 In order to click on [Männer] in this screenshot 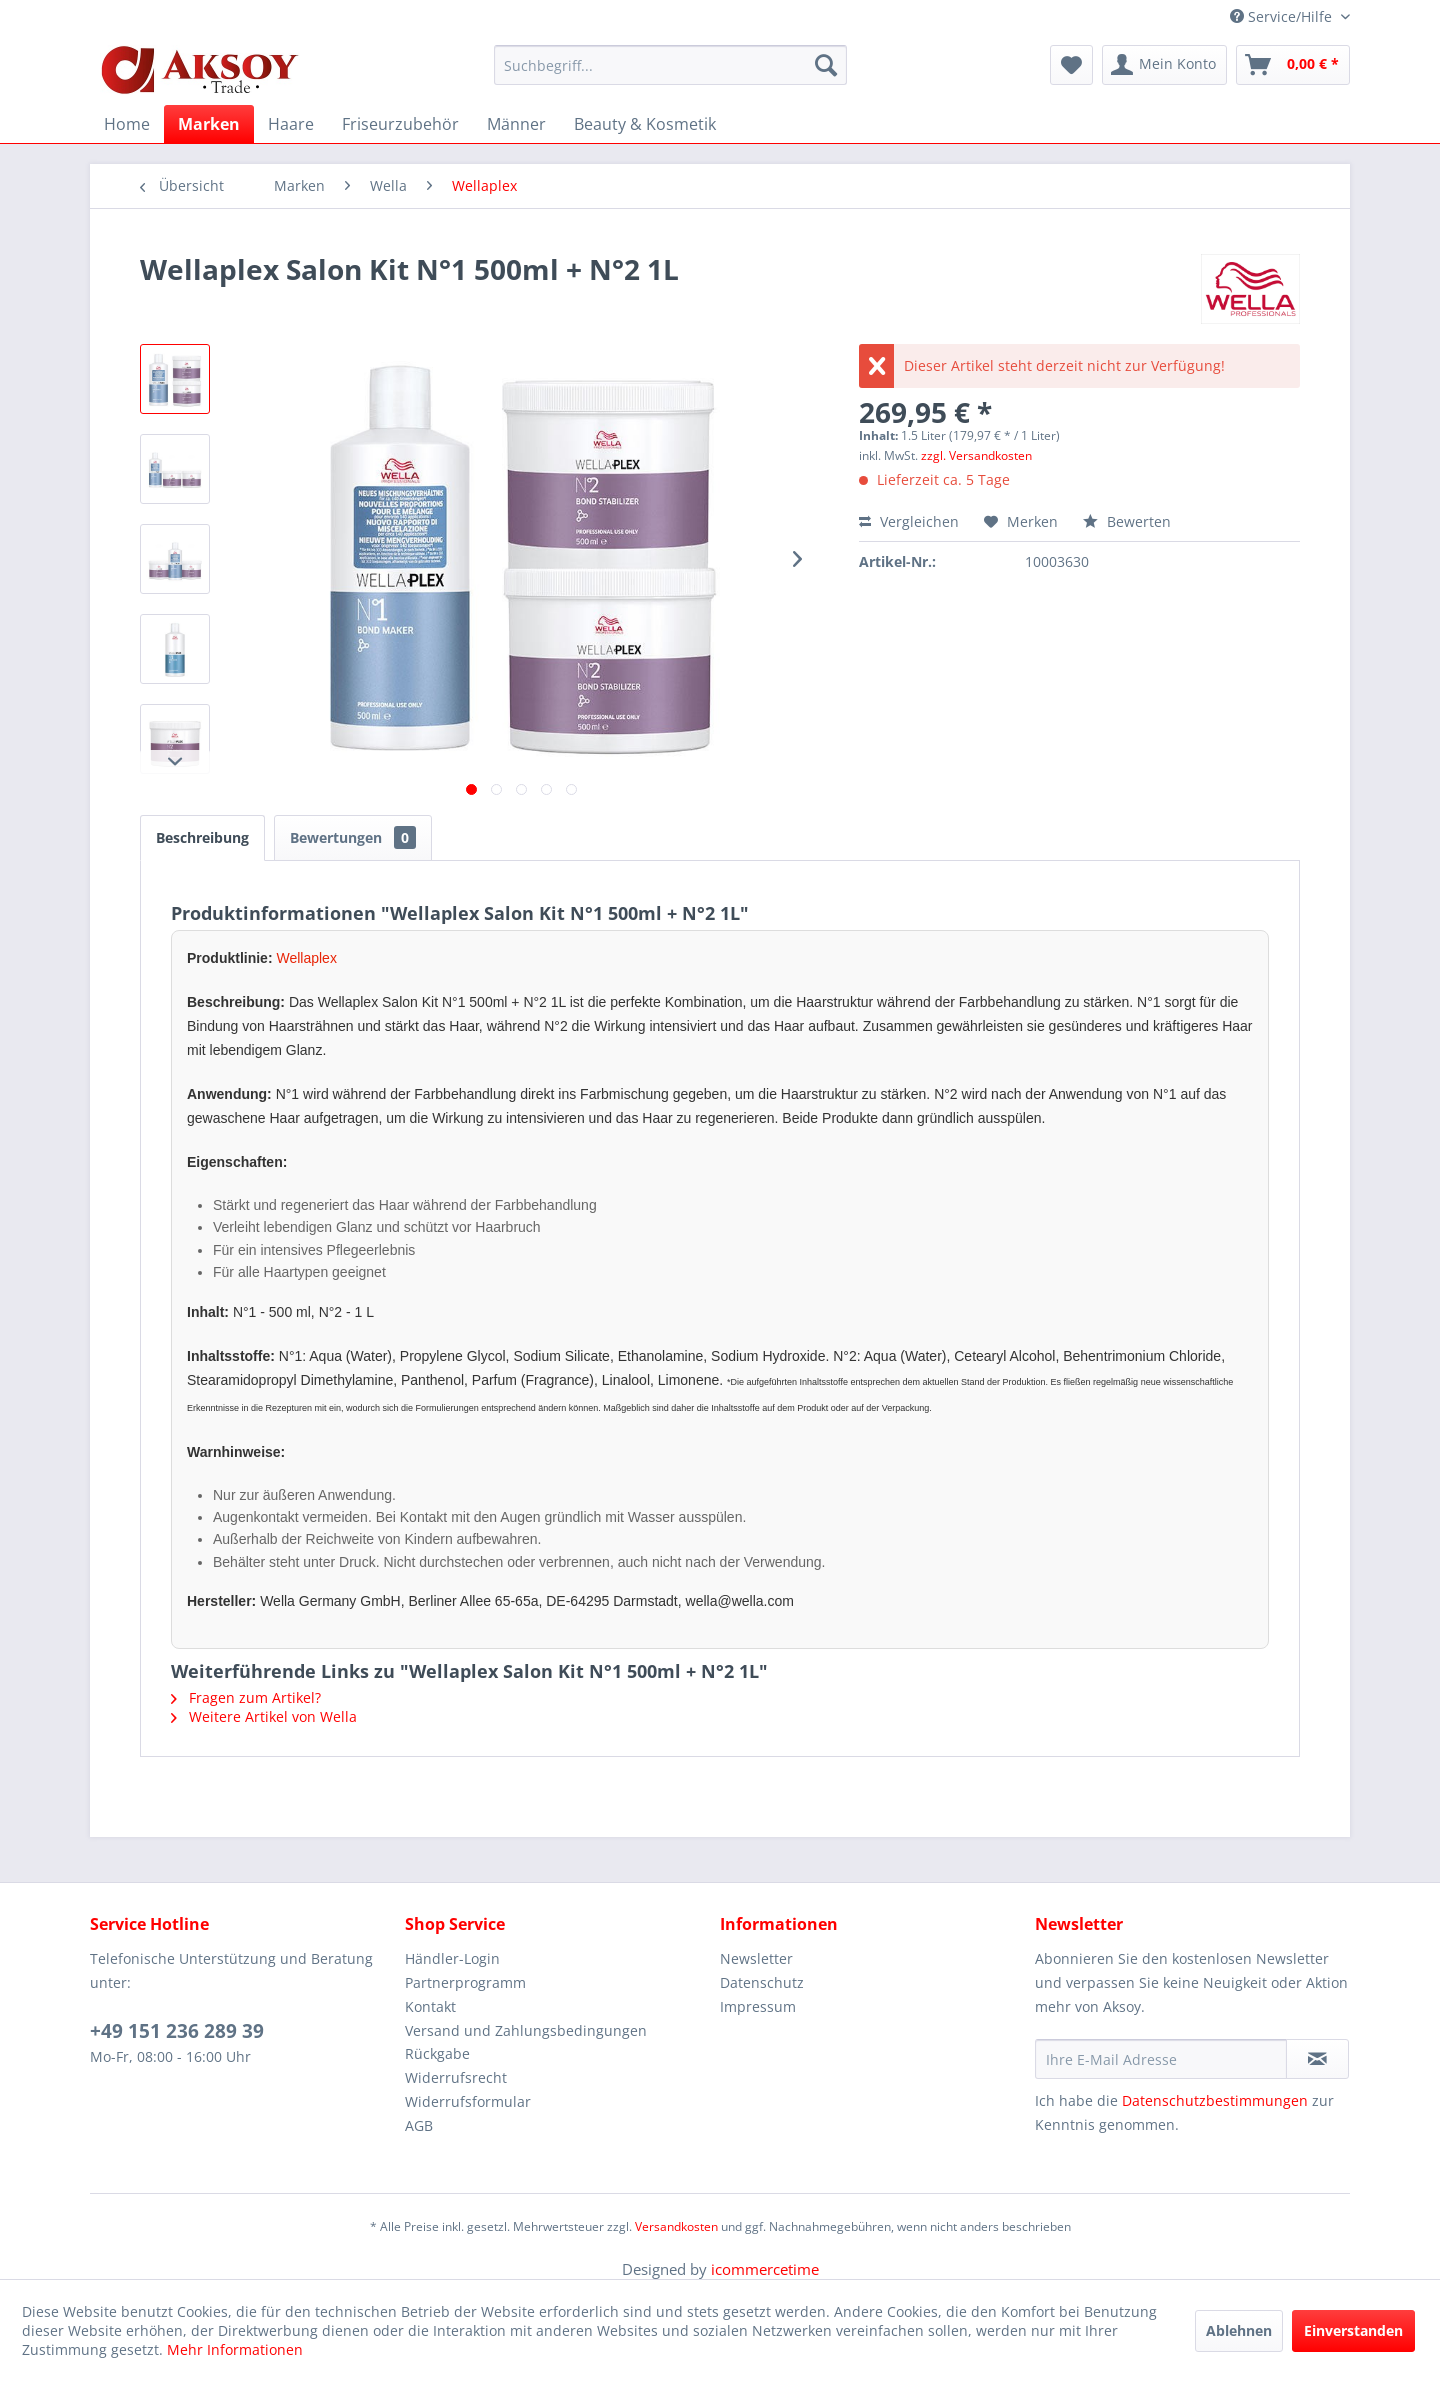, I will do `click(516, 124)`.